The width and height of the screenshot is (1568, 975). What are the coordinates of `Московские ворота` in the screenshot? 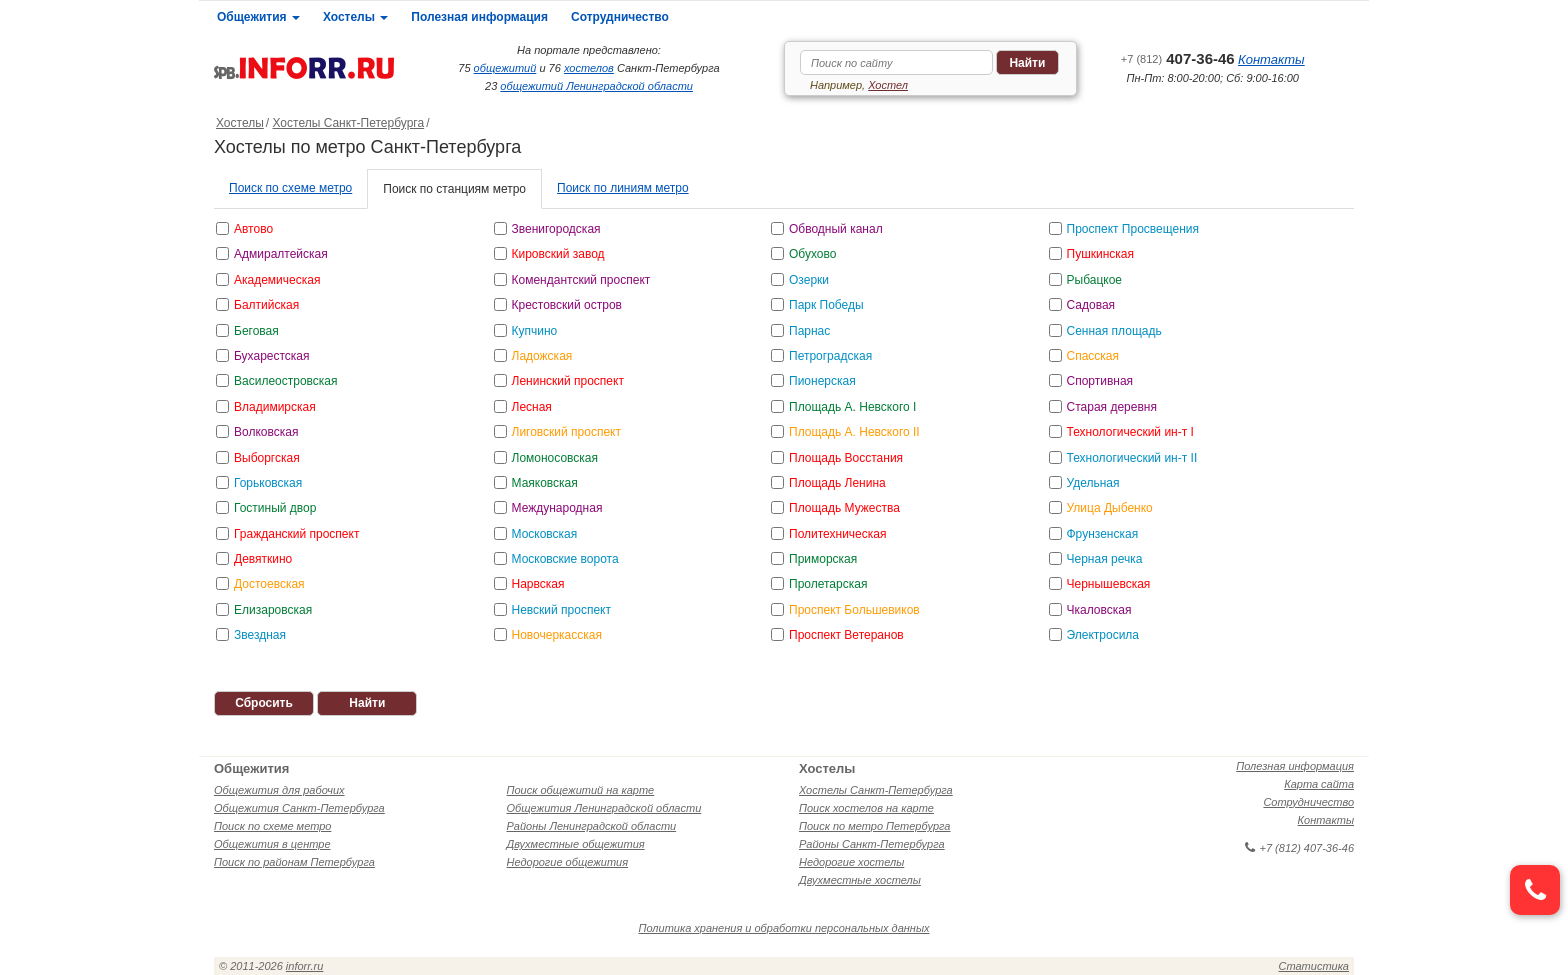 It's located at (565, 559).